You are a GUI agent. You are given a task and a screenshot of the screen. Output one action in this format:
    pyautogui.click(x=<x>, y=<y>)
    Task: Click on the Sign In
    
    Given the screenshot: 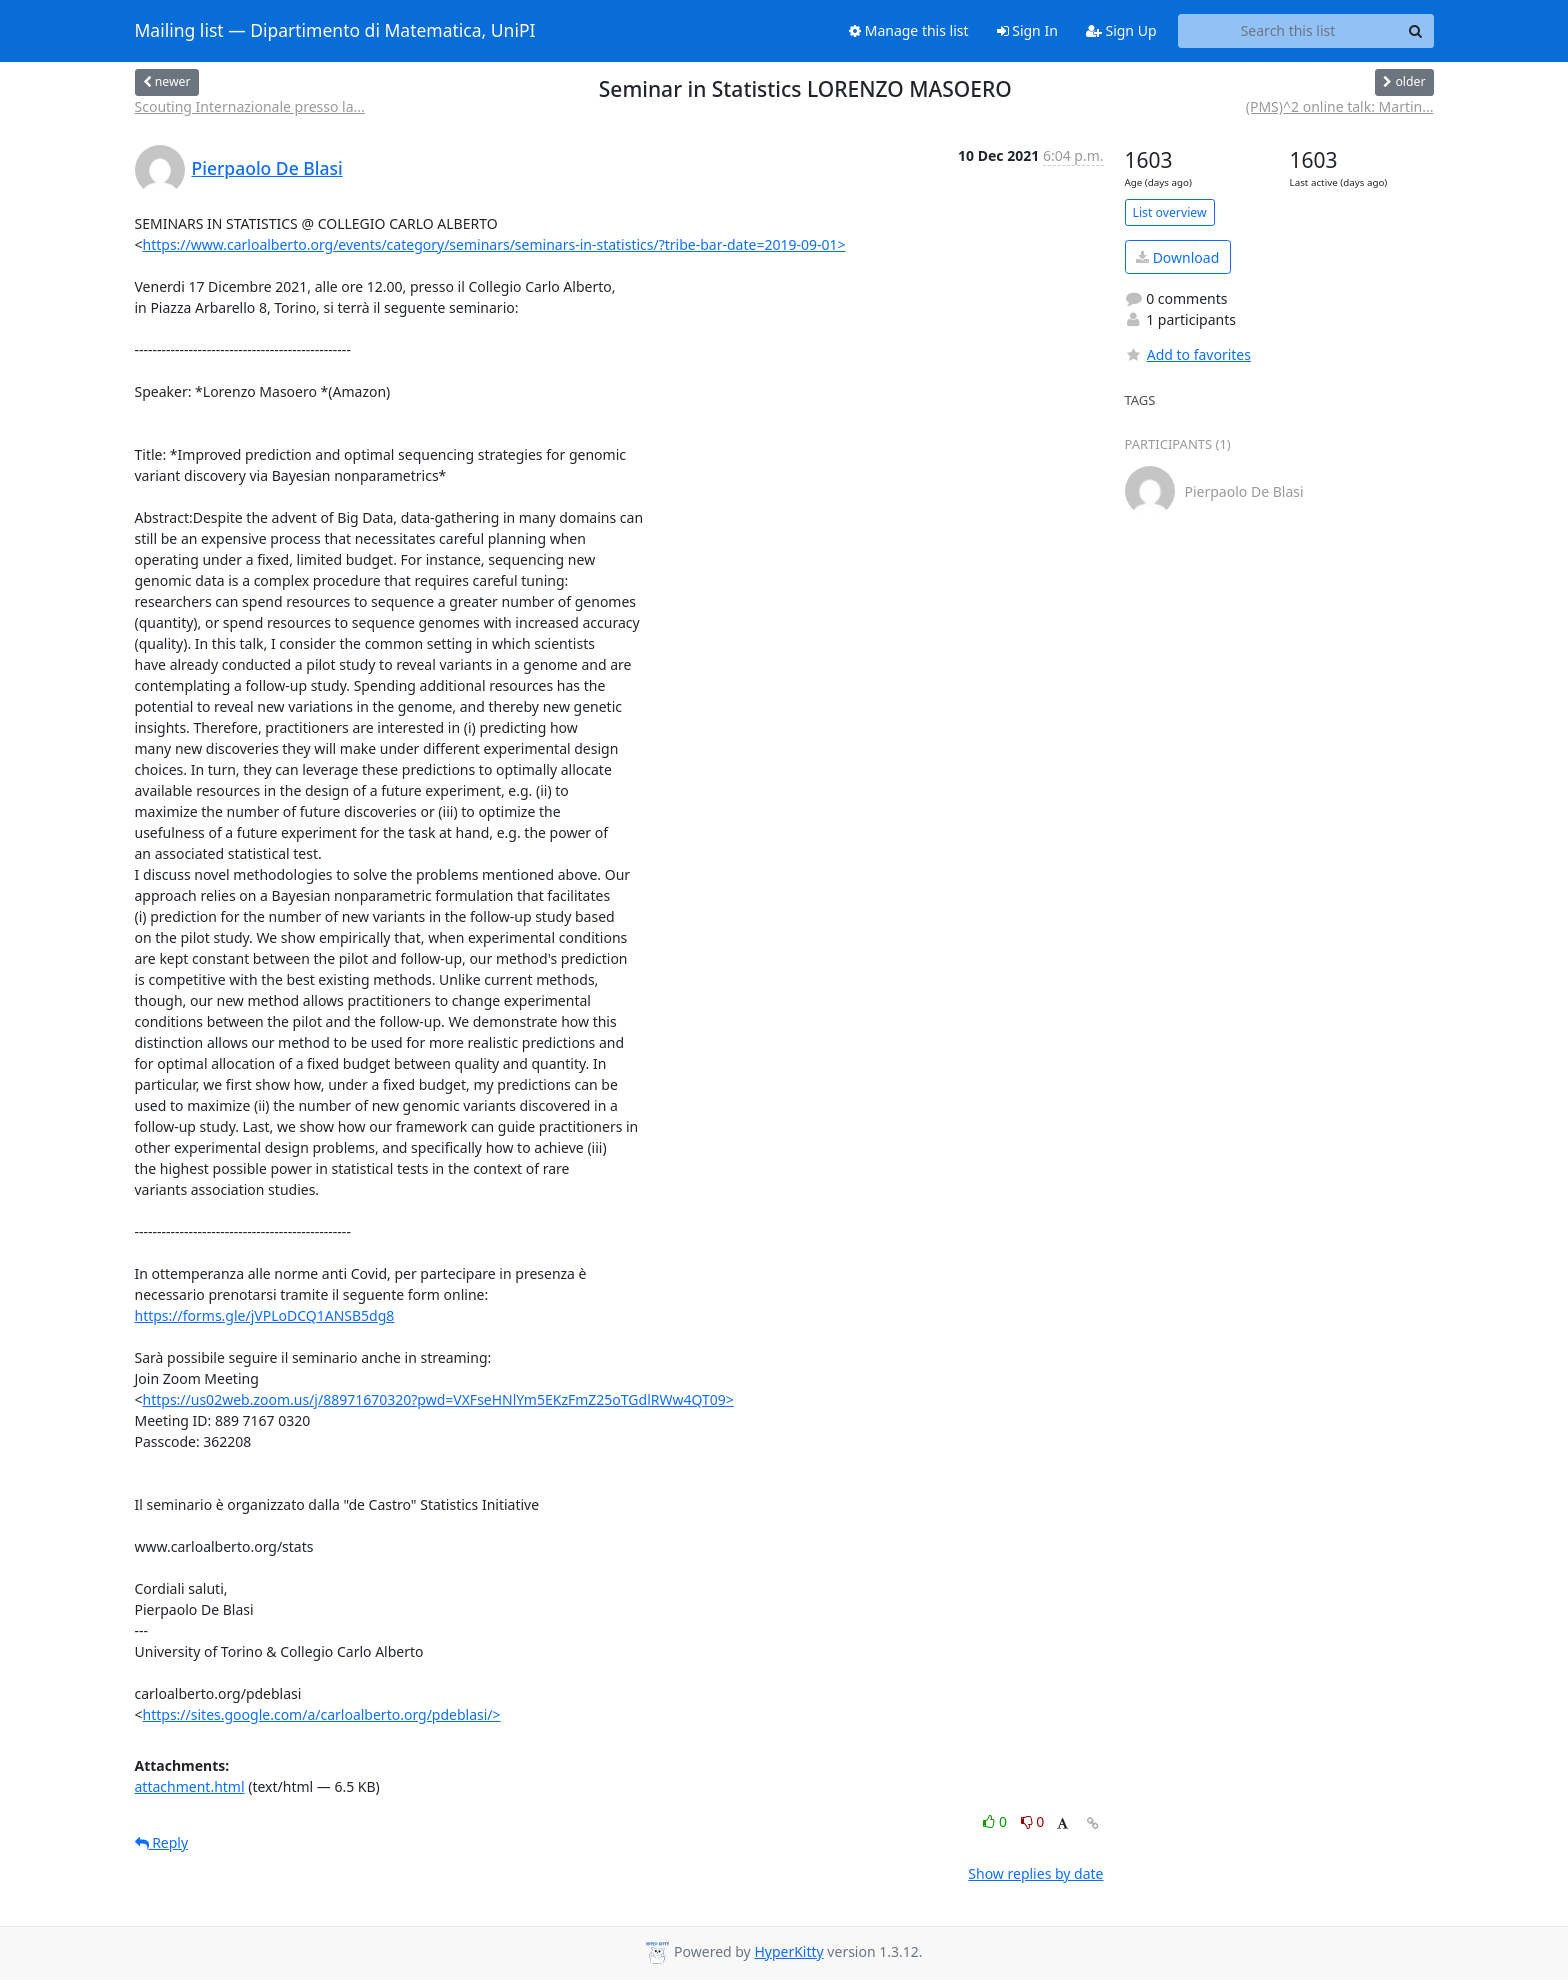 What is the action you would take?
    pyautogui.click(x=1027, y=30)
    